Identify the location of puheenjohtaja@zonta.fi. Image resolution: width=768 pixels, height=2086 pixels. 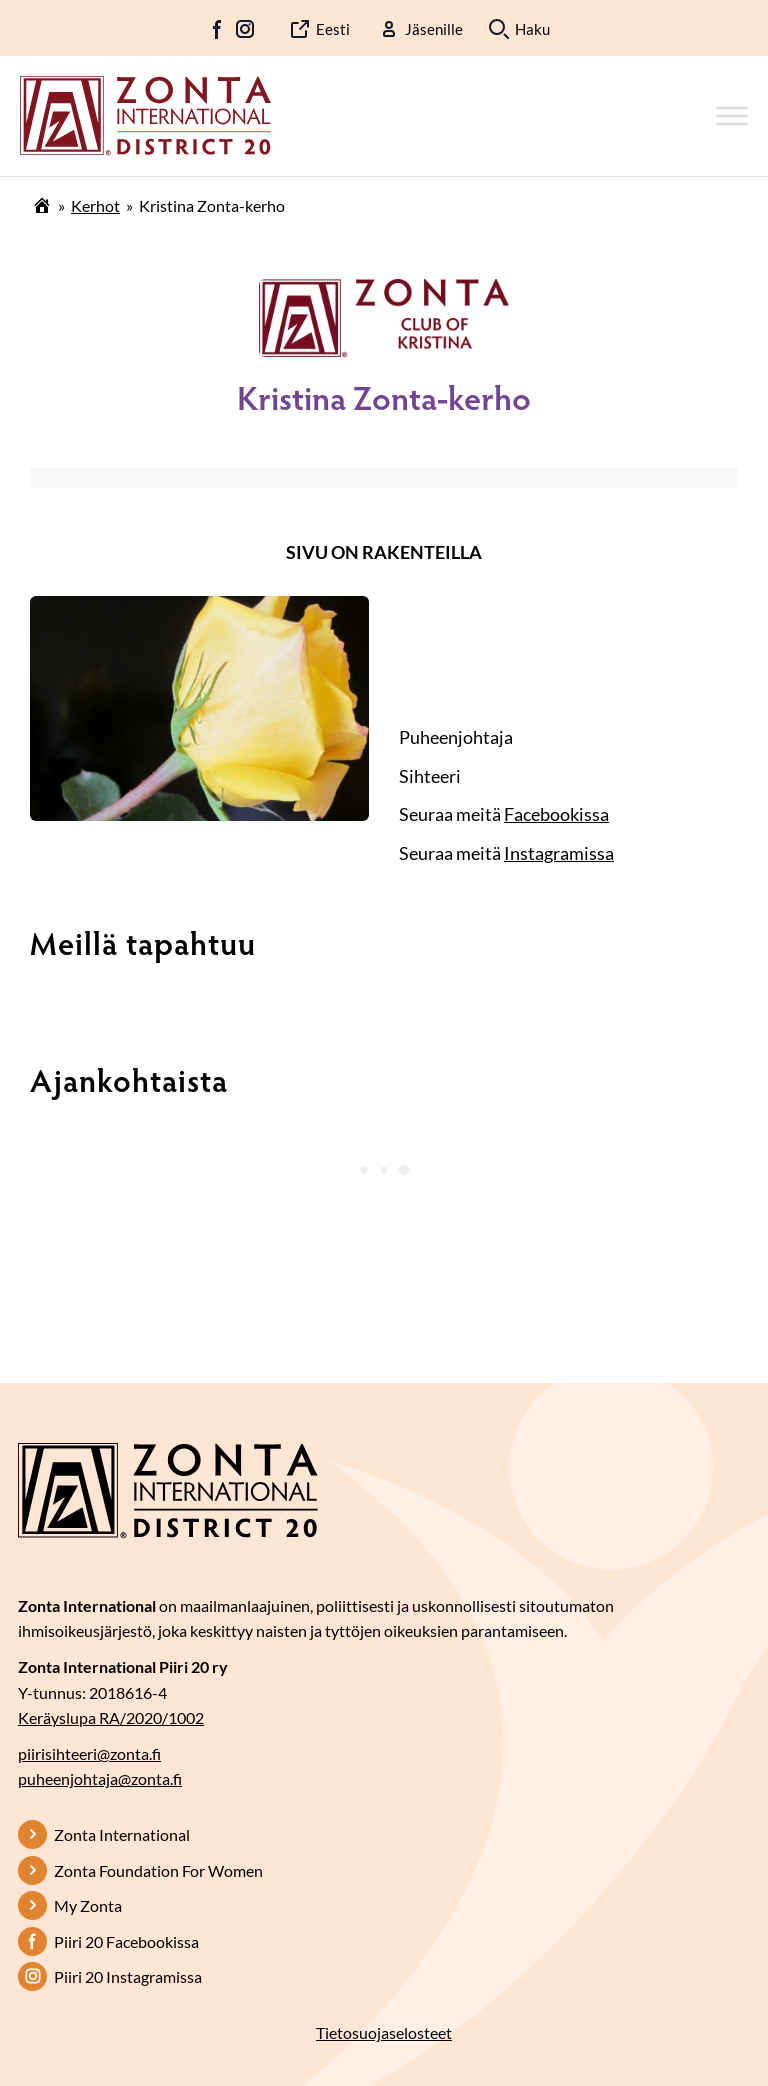
(100, 1778).